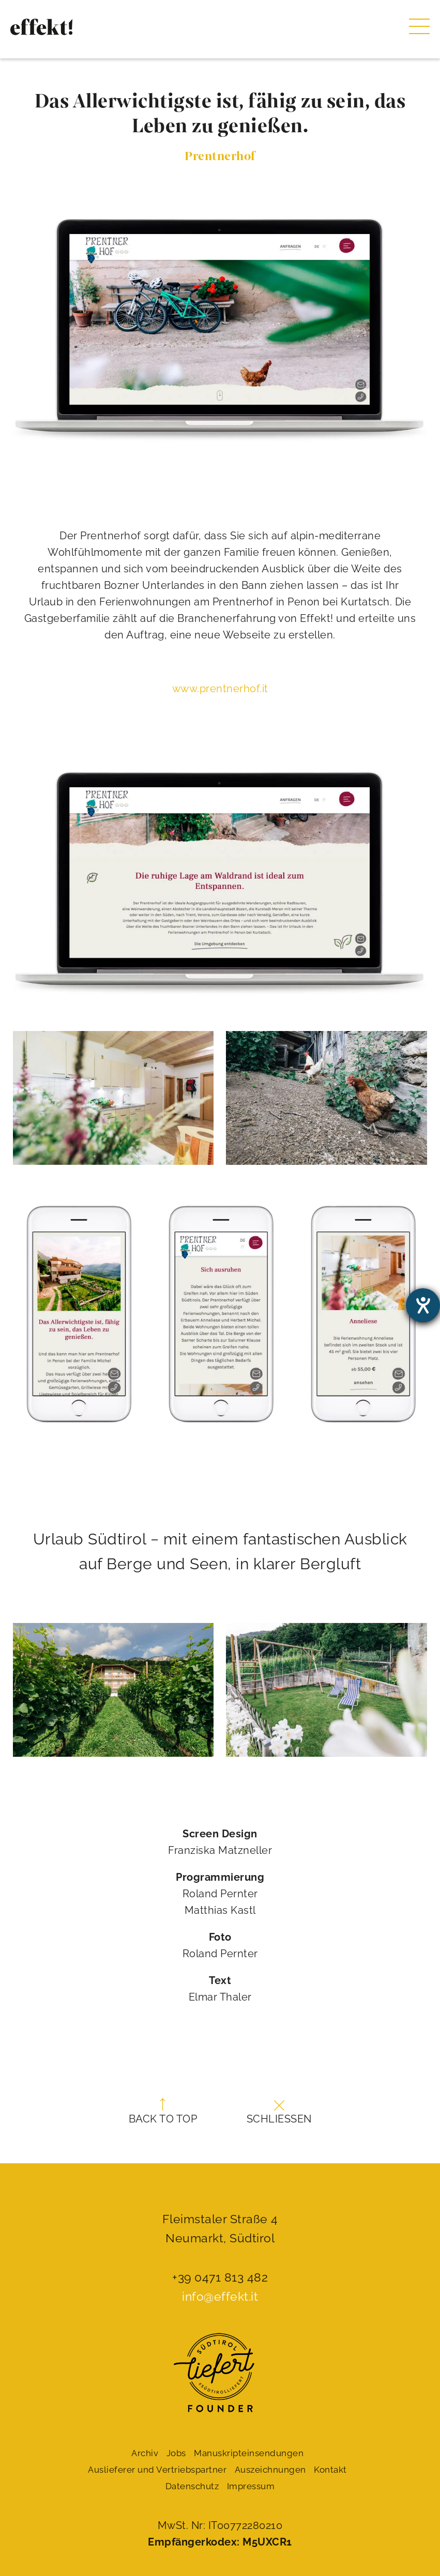 The height and width of the screenshot is (2576, 440). What do you see at coordinates (176, 2453) in the screenshot?
I see `Jobs` at bounding box center [176, 2453].